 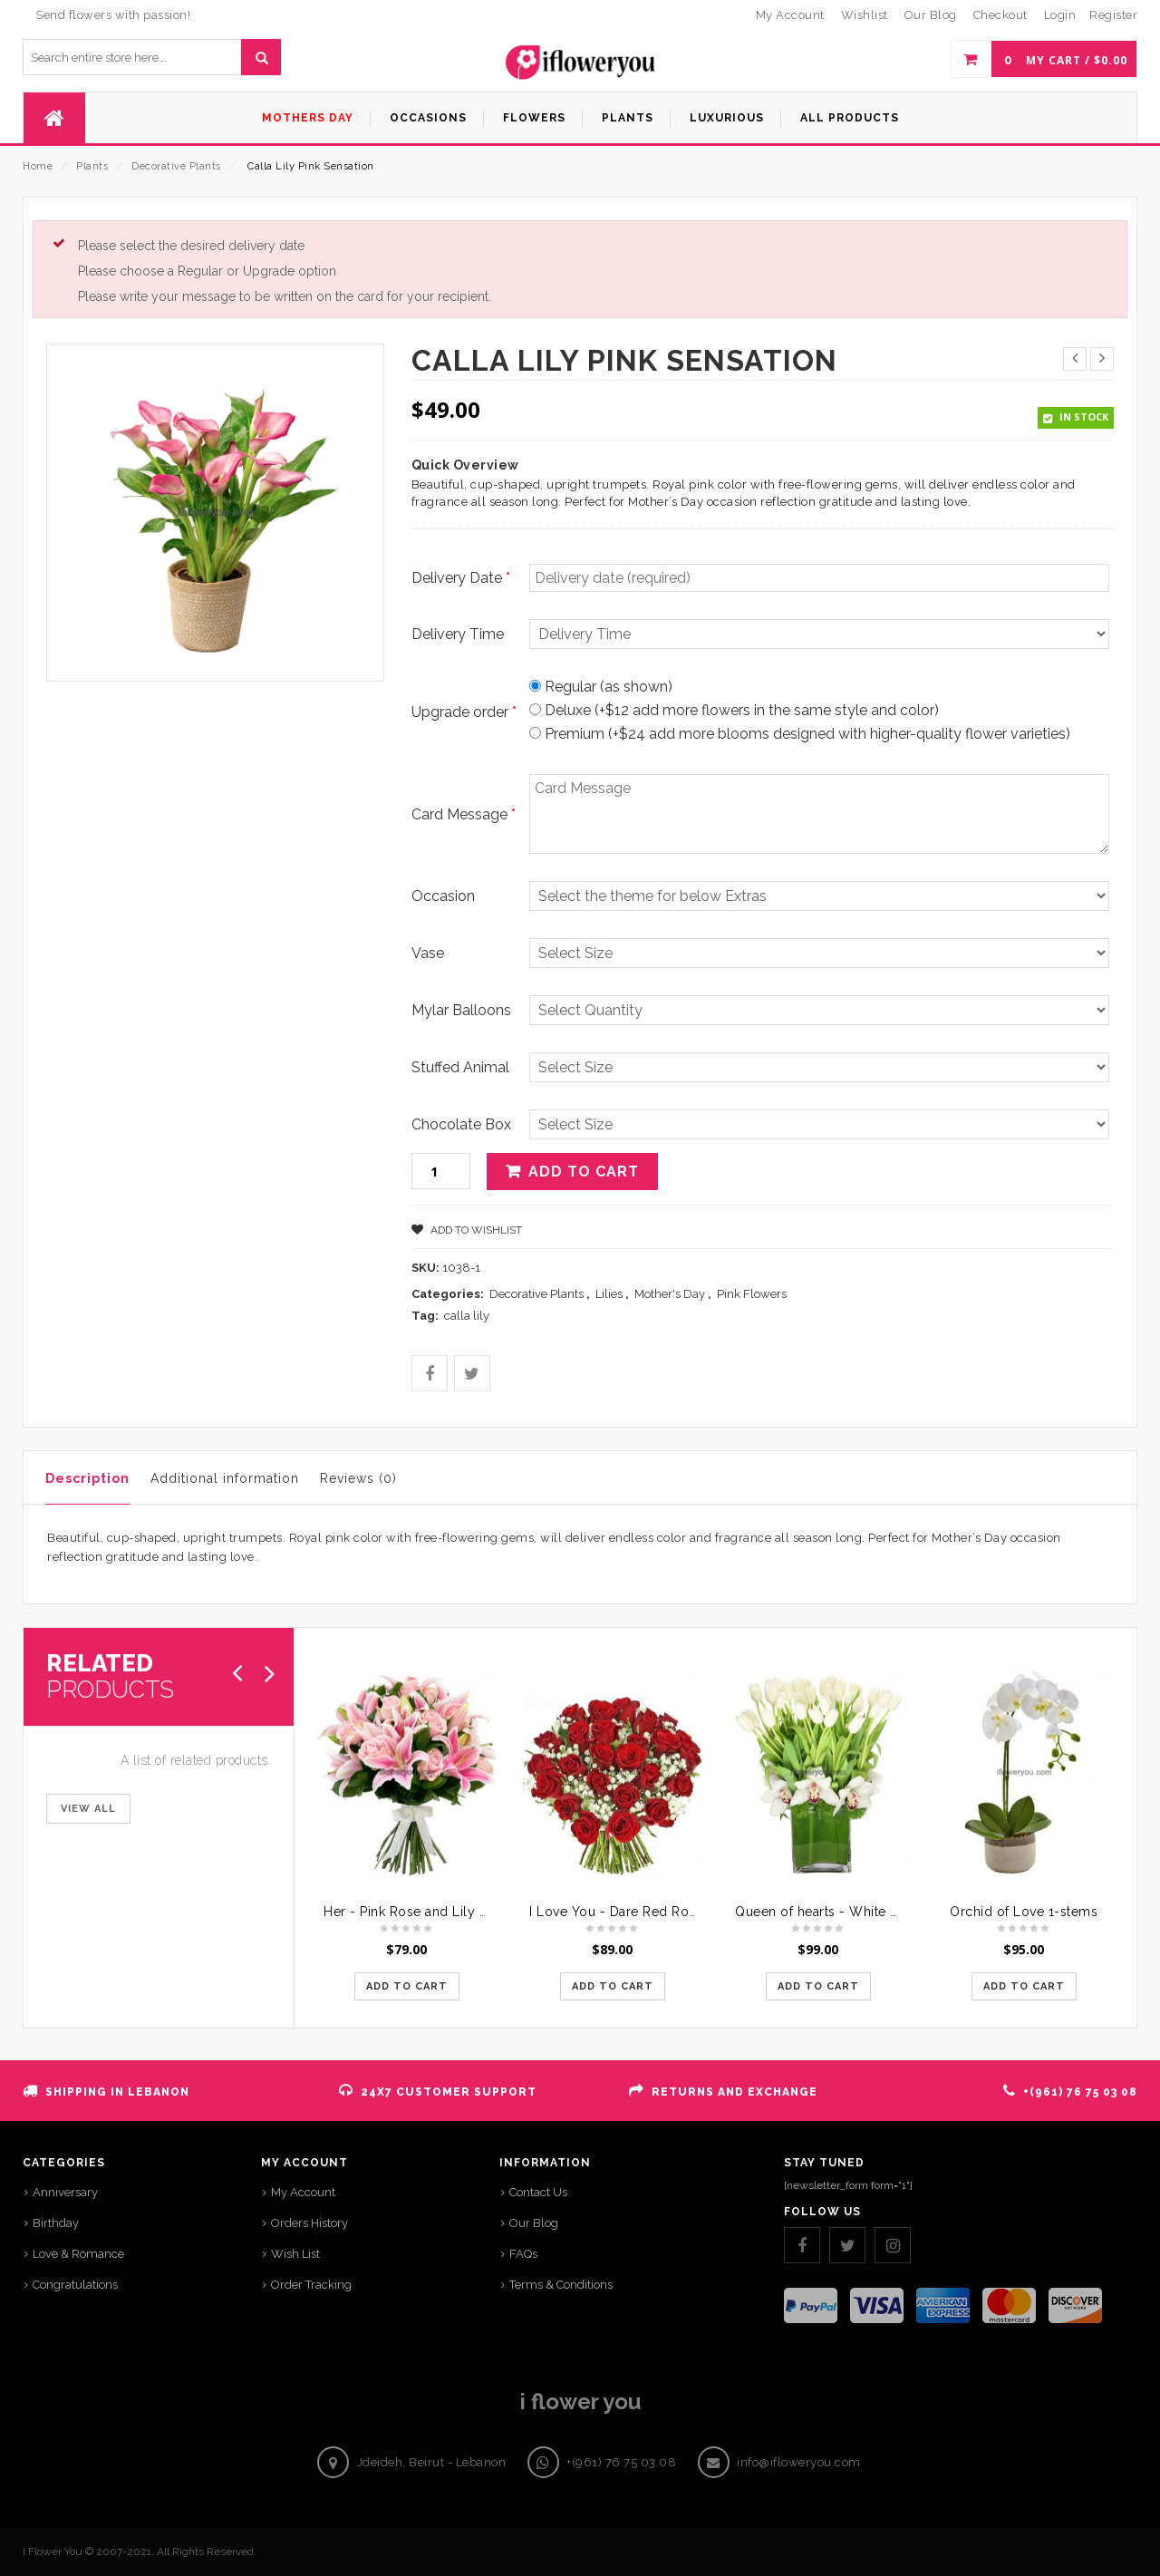 I want to click on Card Message, so click(x=463, y=814).